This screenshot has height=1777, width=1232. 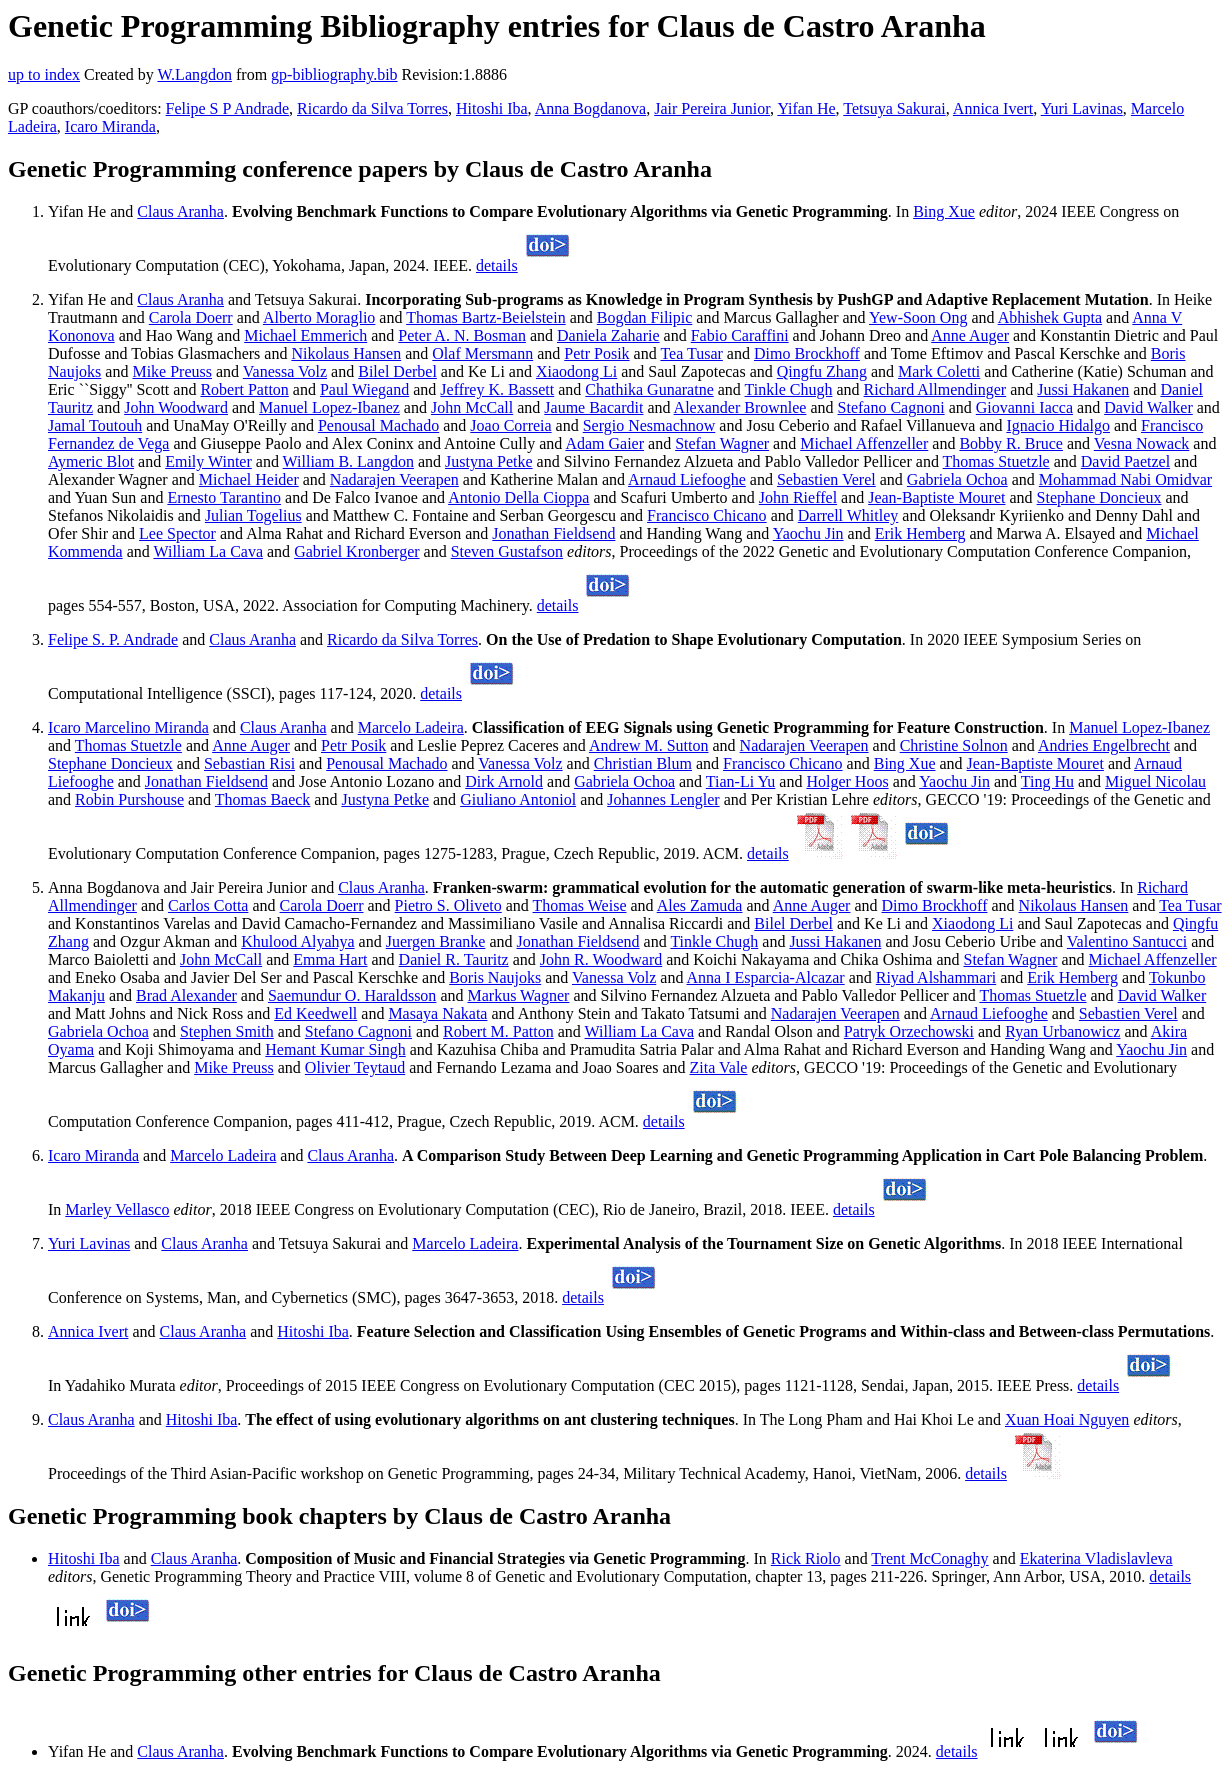 I want to click on Jair Pereira Junior, so click(x=712, y=108).